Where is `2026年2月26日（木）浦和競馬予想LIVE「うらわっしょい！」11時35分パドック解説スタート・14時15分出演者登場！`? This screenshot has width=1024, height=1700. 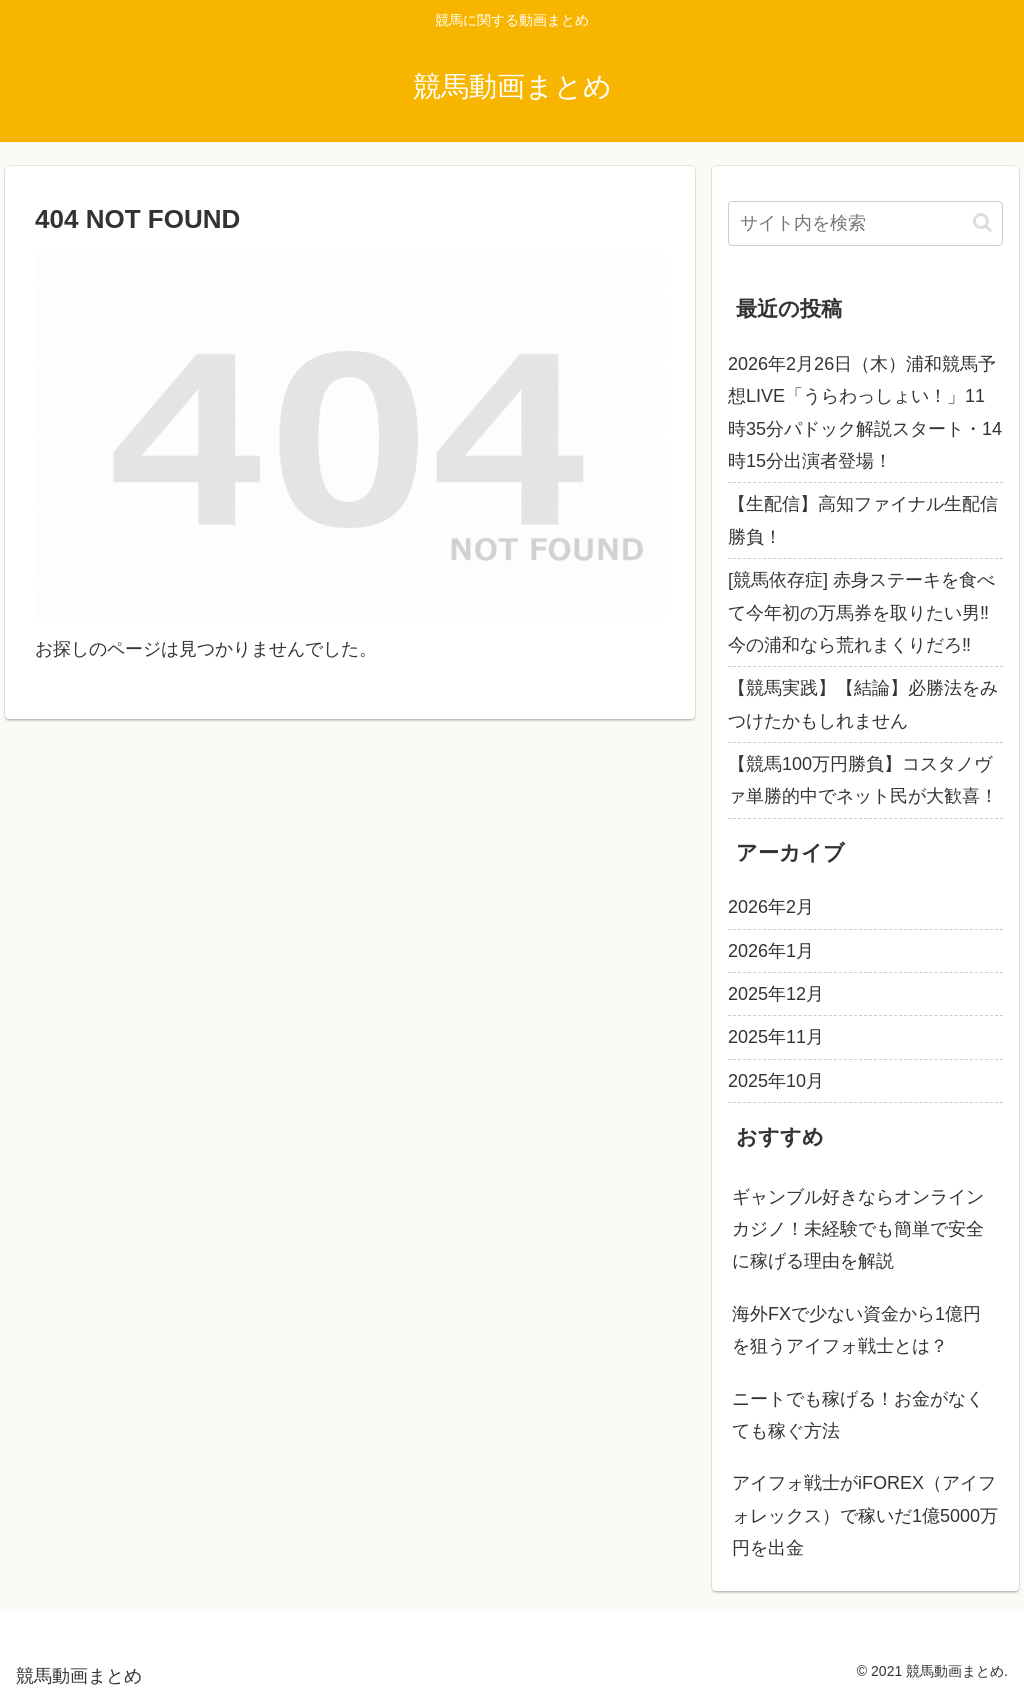 2026年2月26日（木）浦和競馬予想LIVE「うらわっしょい！」11時35分パドック解説スタート・14時15分出演者登場！ is located at coordinates (865, 412).